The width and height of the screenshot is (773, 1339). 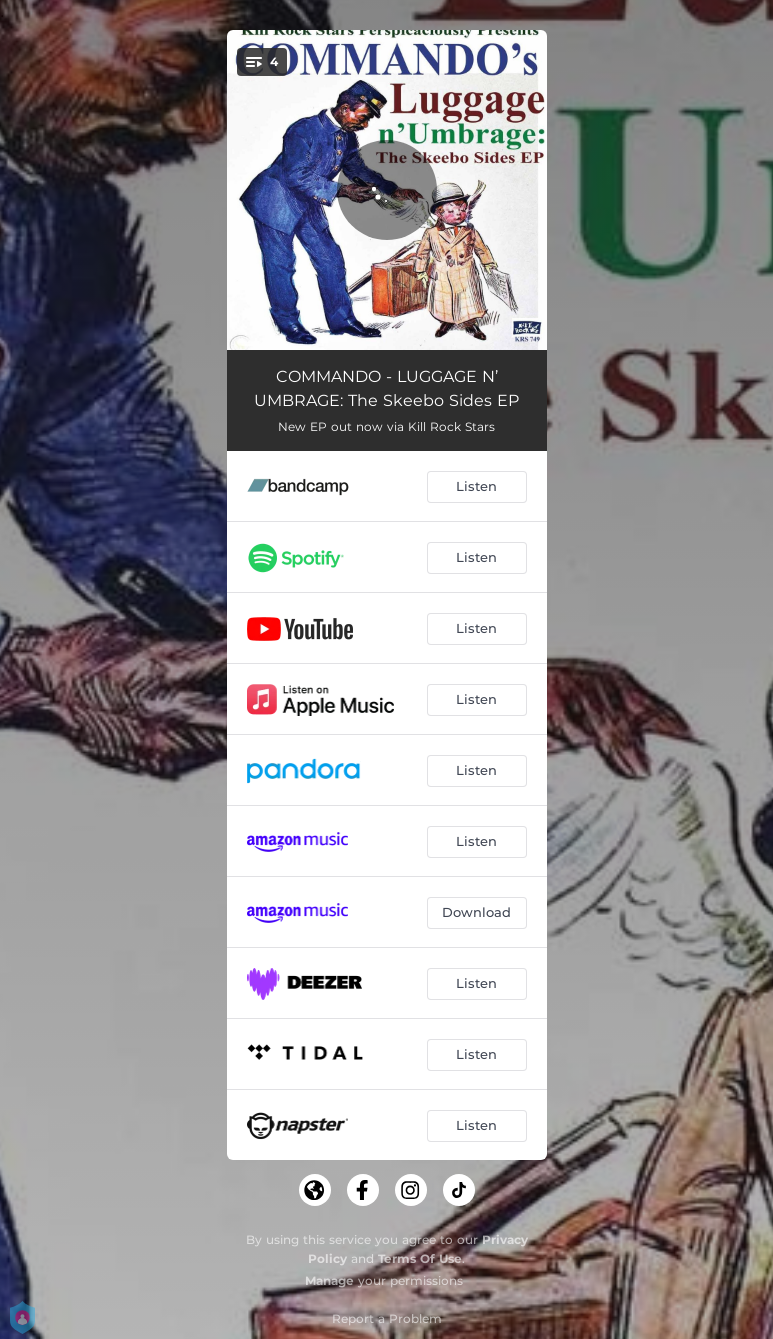 I want to click on Terms Of Use, so click(x=420, y=1258).